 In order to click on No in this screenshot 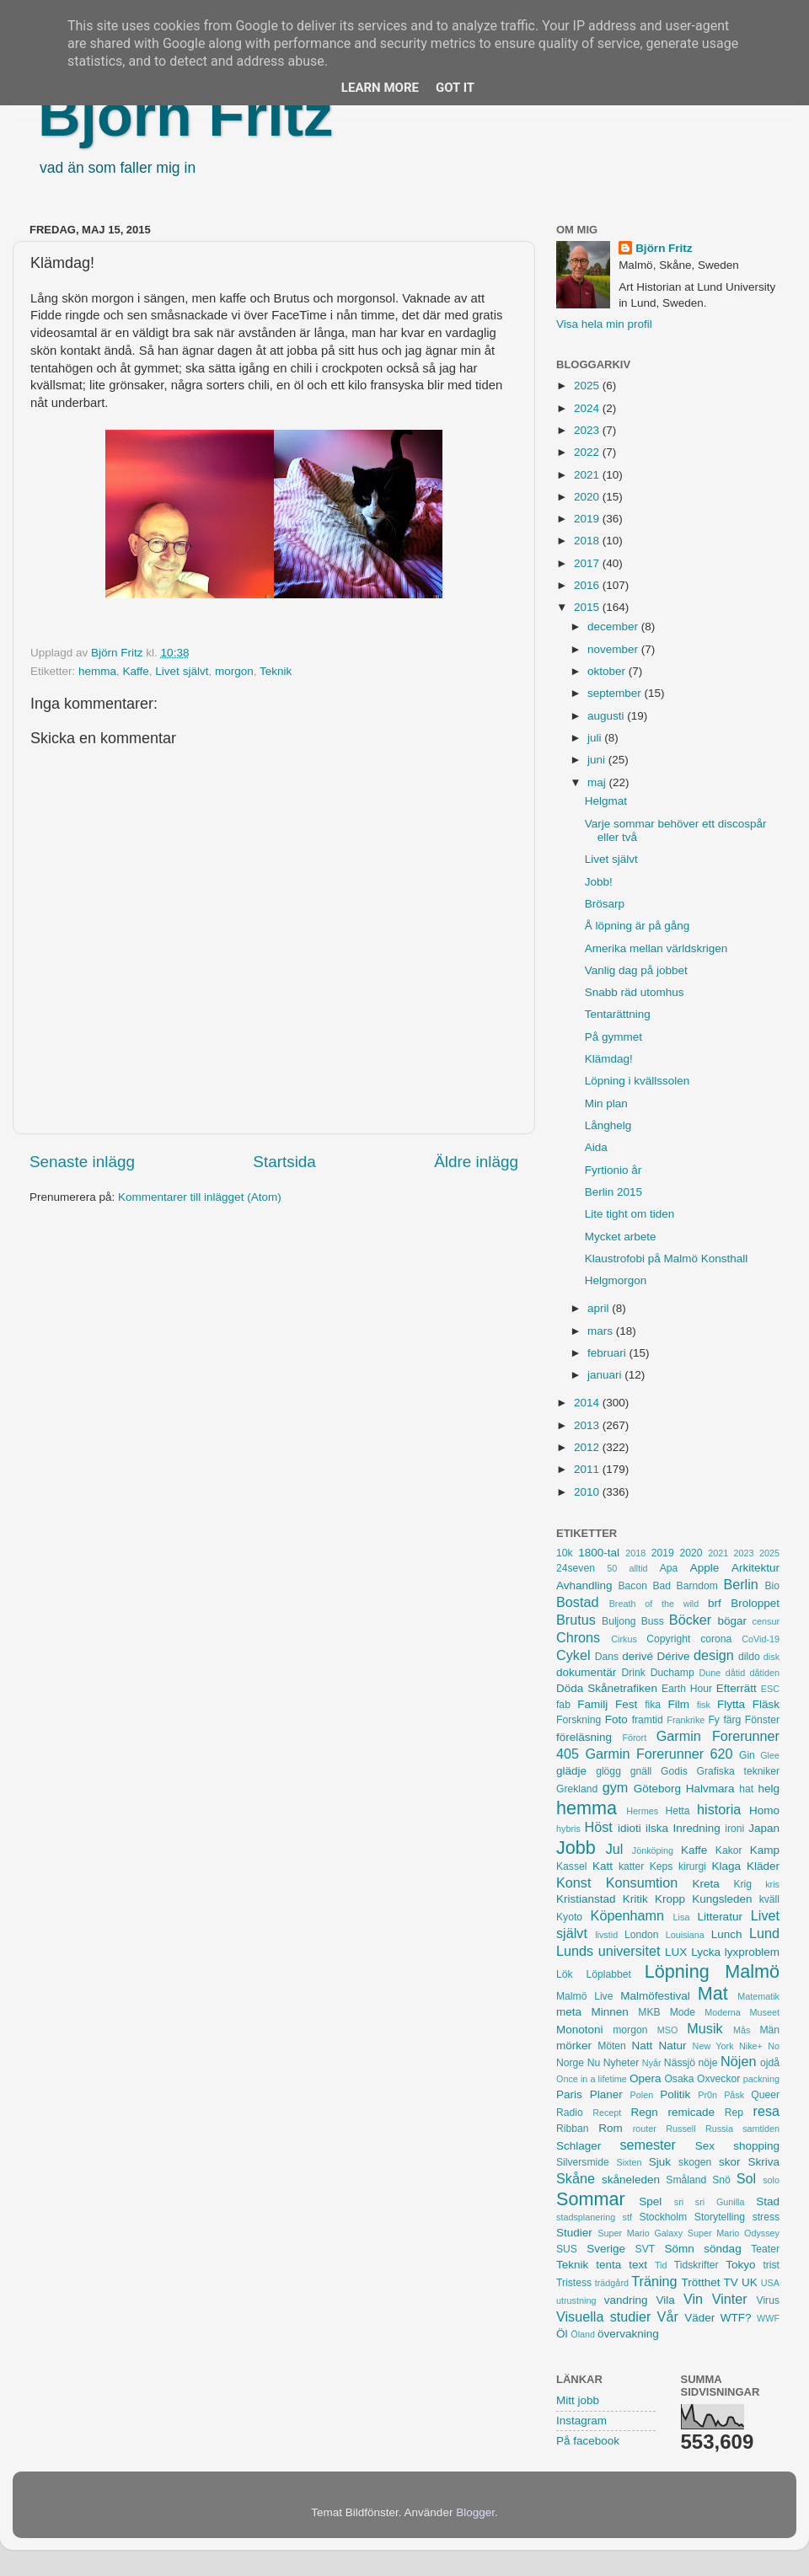, I will do `click(774, 2046)`.